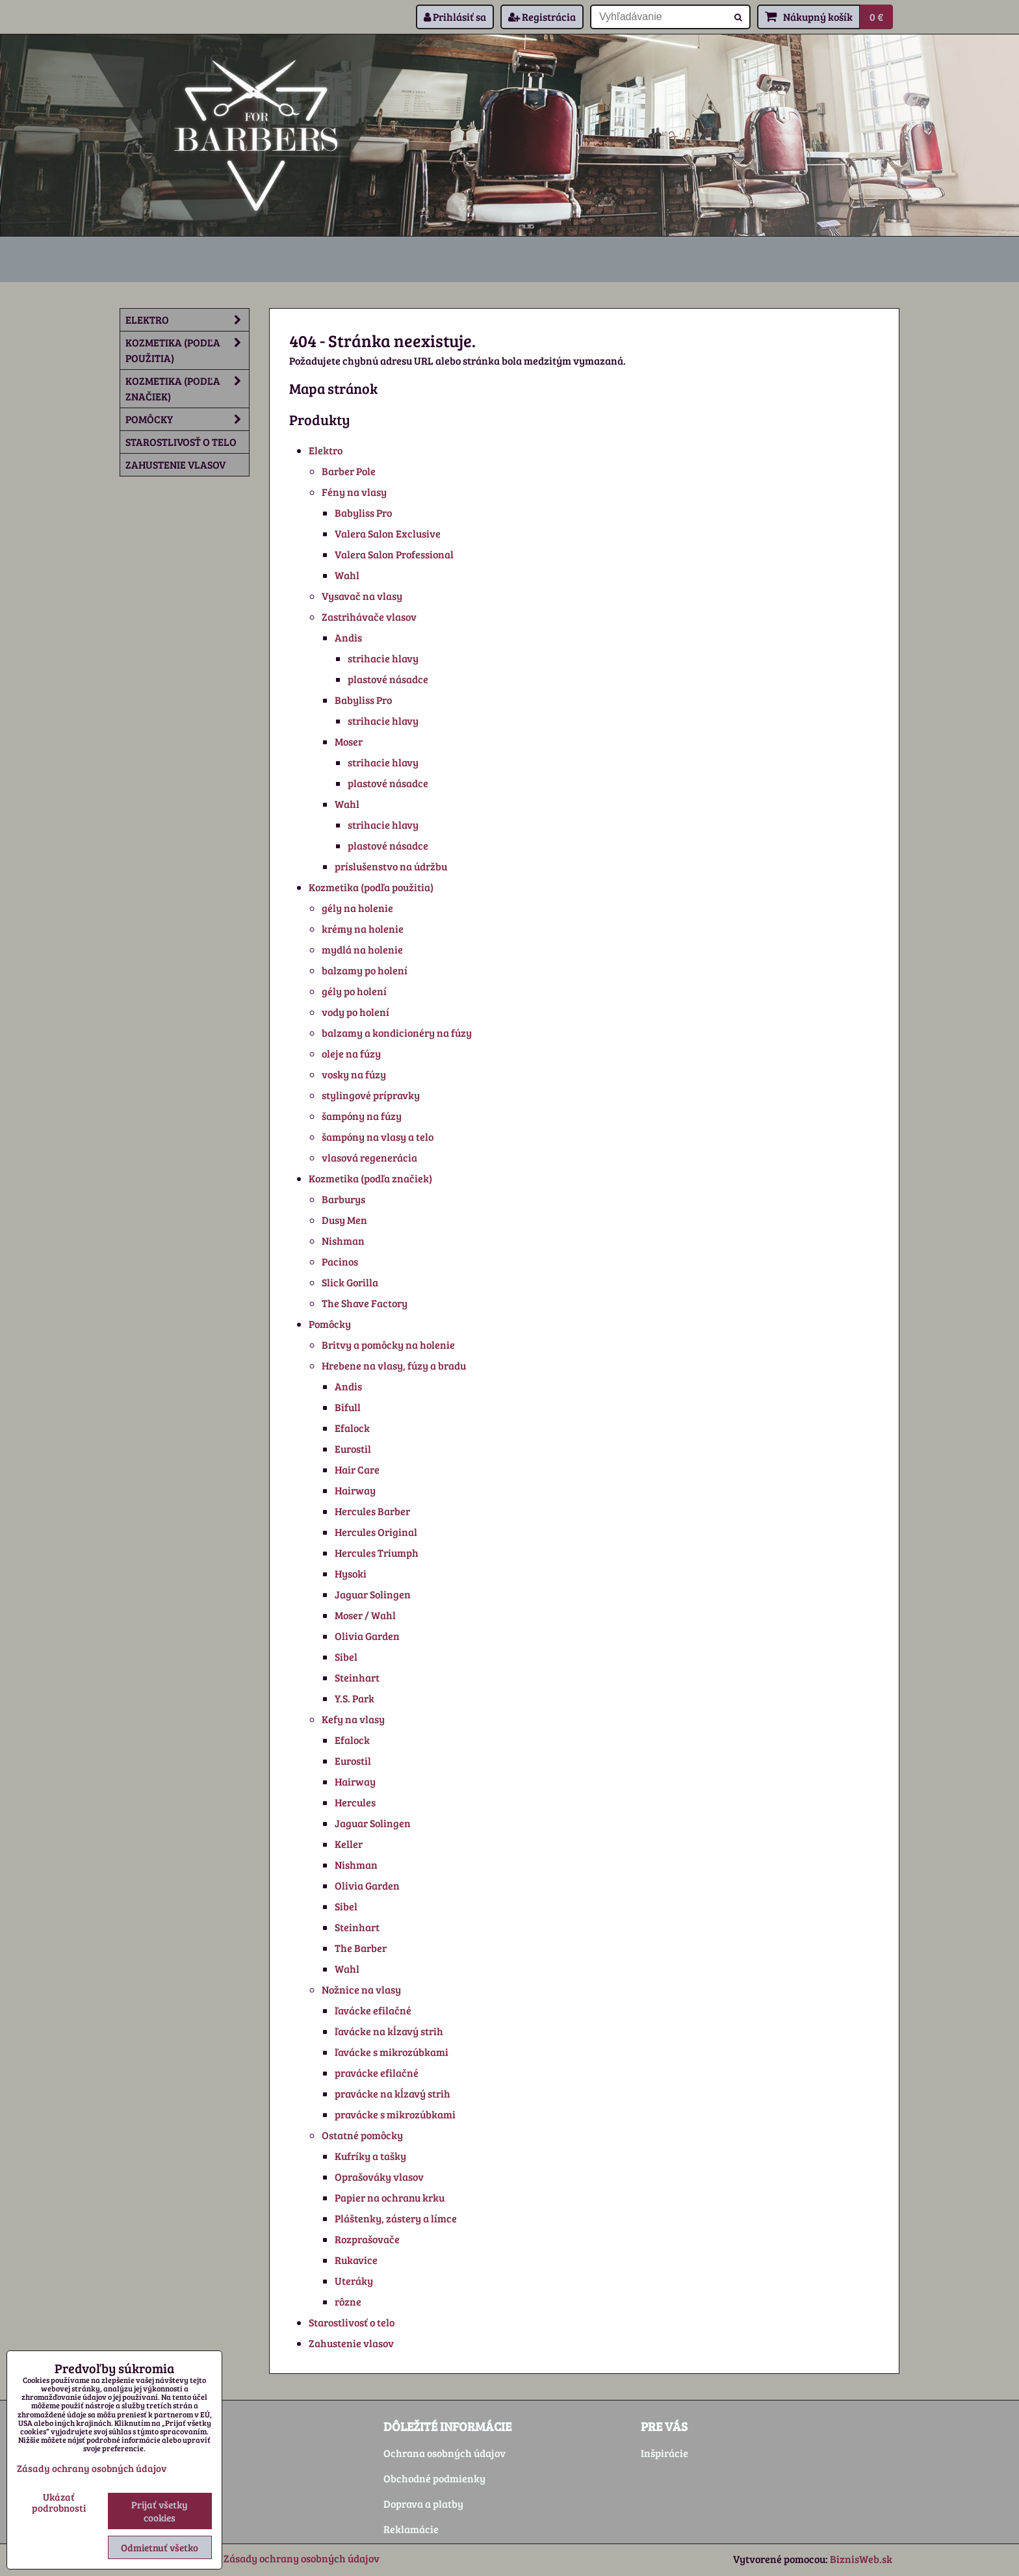 The image size is (1019, 2576). What do you see at coordinates (396, 2218) in the screenshot?
I see `Pláštenky, zástery a límce` at bounding box center [396, 2218].